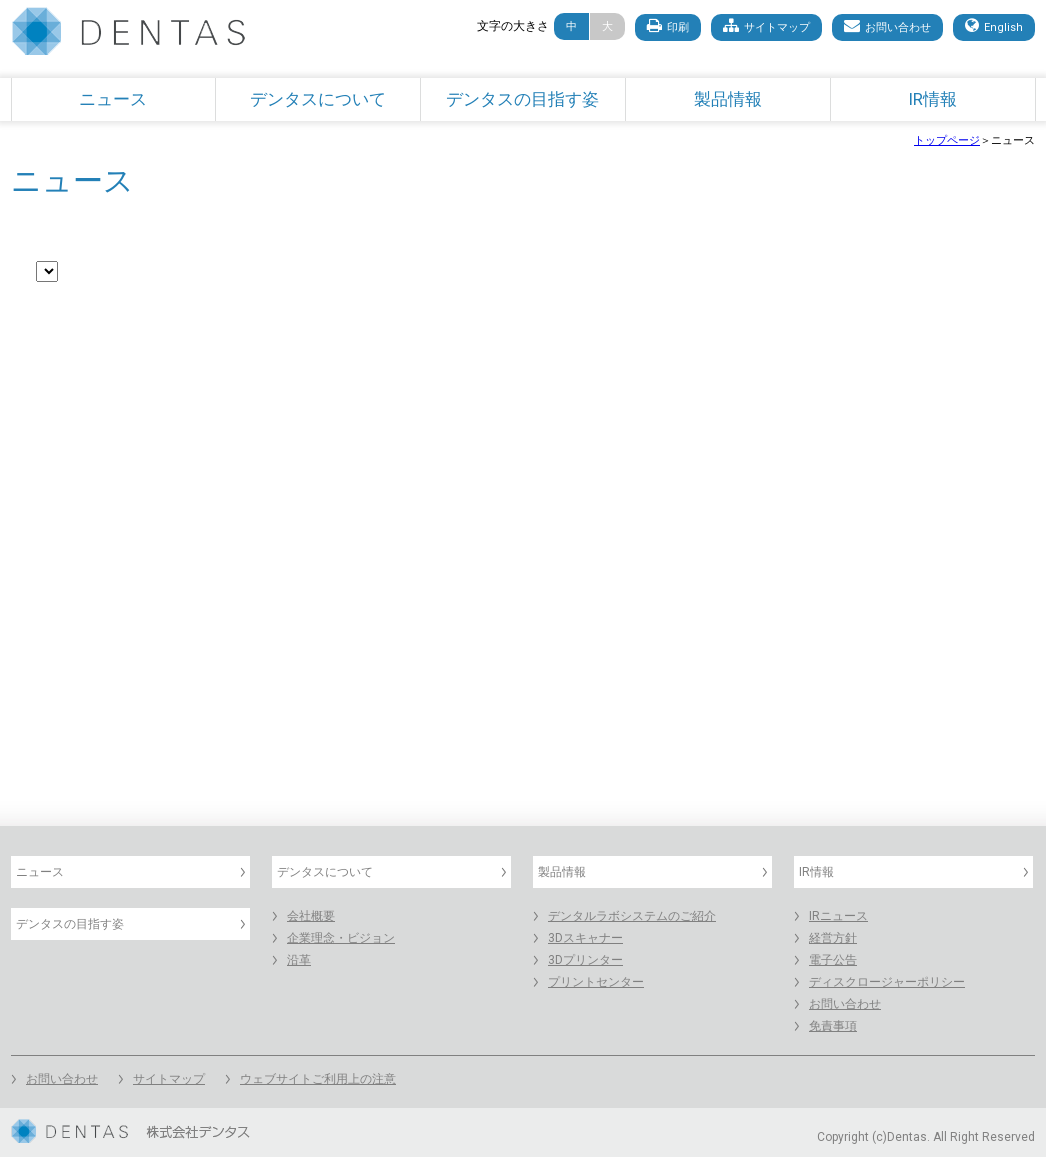 The height and width of the screenshot is (1157, 1046). I want to click on 免責事項, so click(833, 1026).